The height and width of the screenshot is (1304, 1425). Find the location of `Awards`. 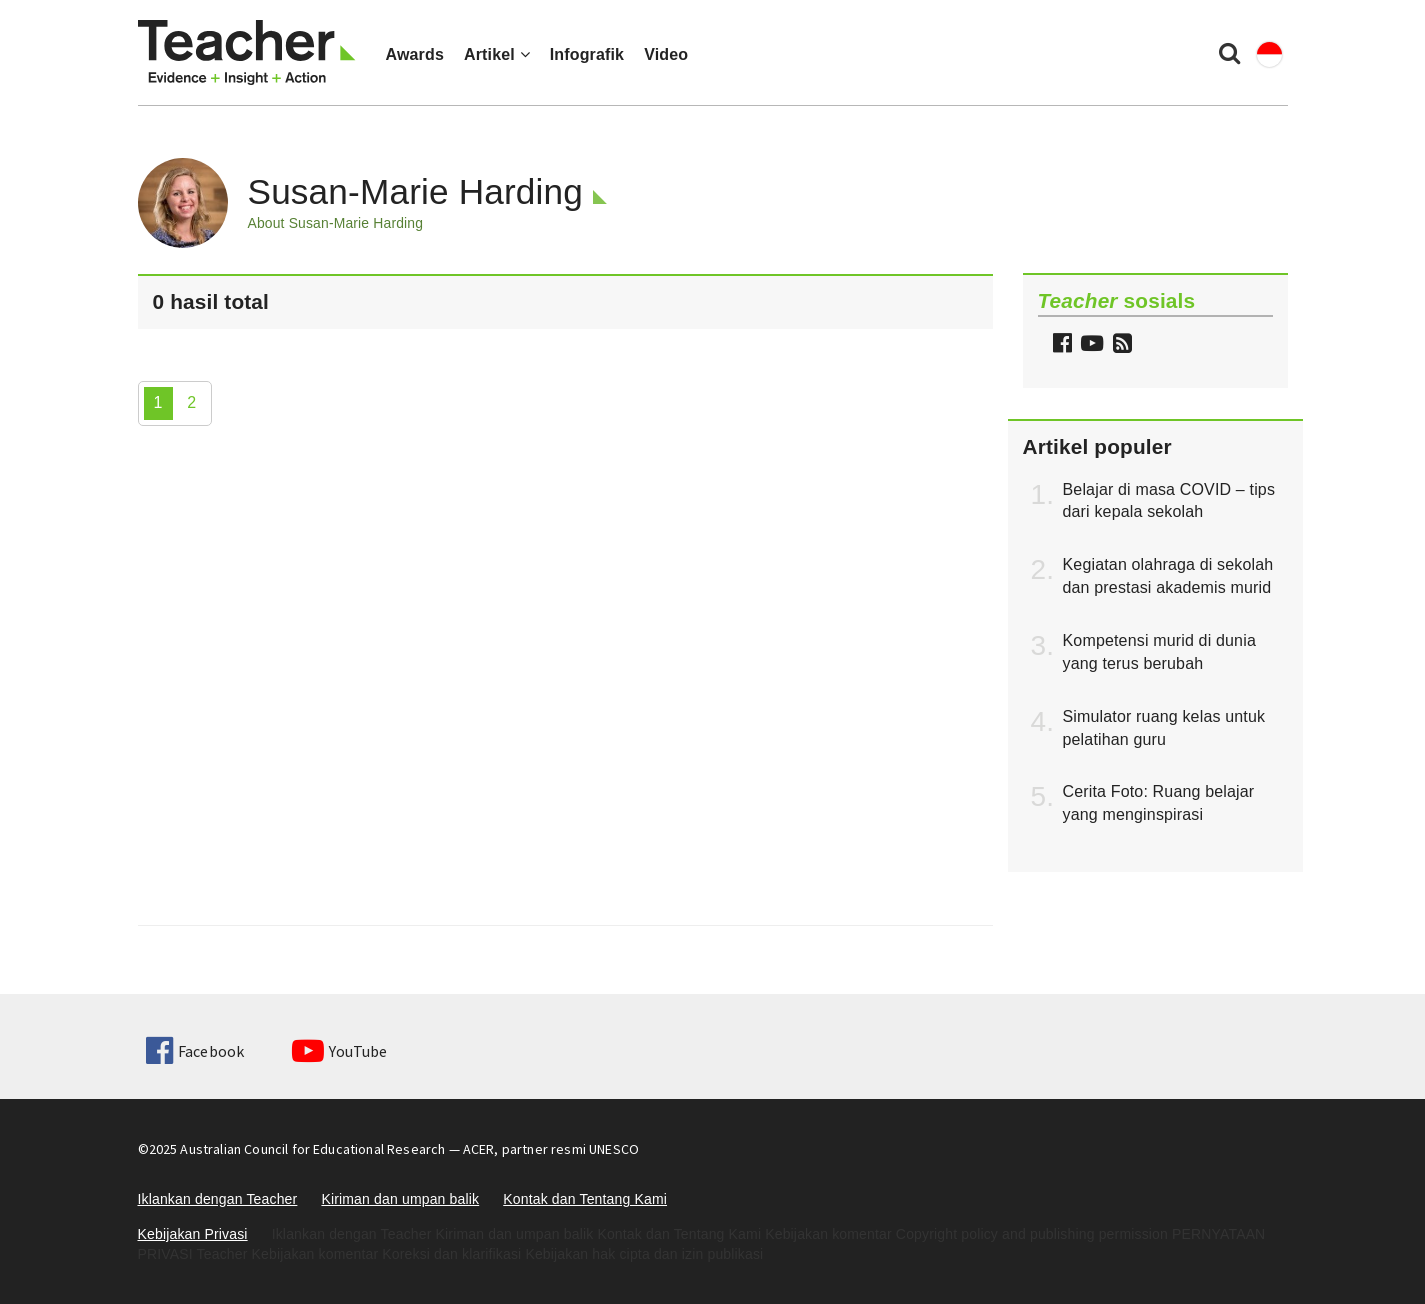

Awards is located at coordinates (415, 54).